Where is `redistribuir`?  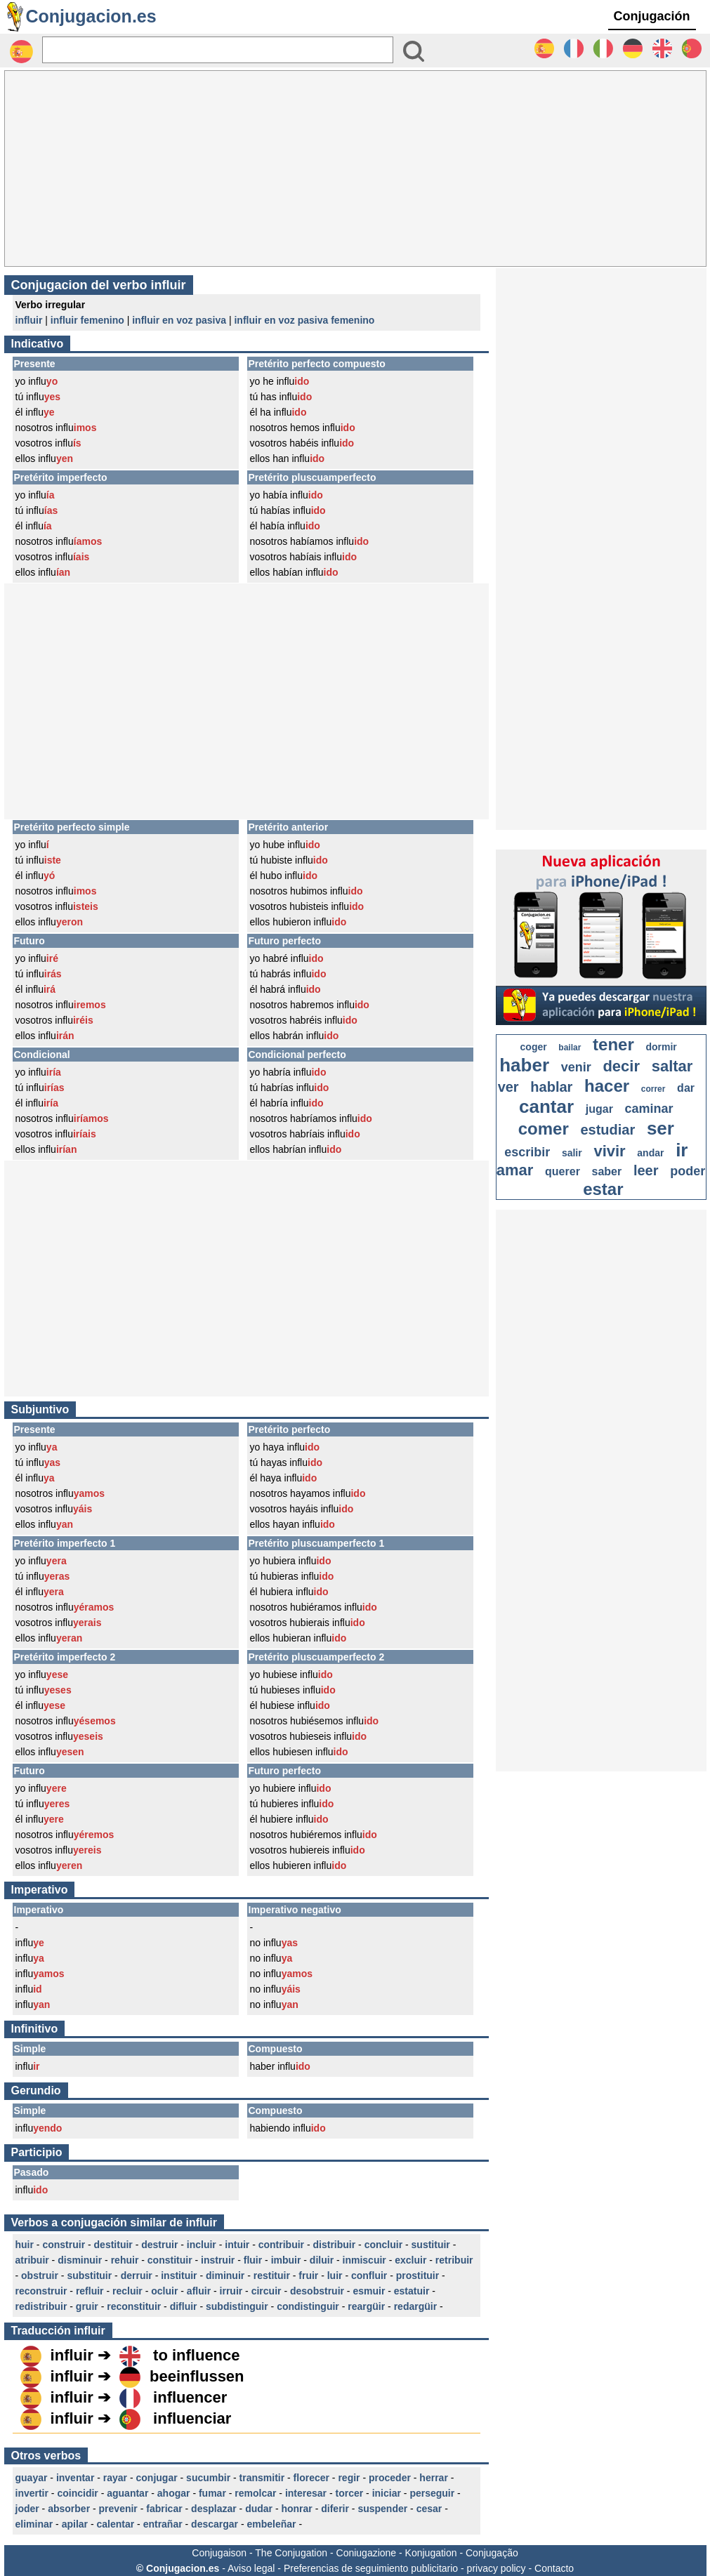
redistribuir is located at coordinates (41, 2306).